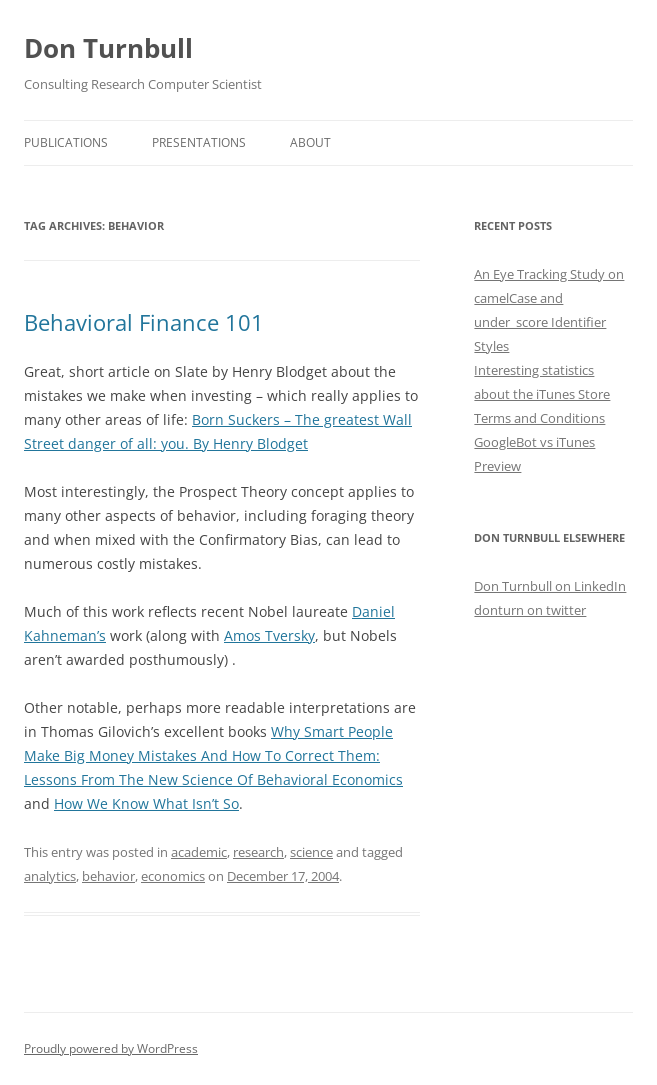 Image resolution: width=657 pixels, height=1085 pixels. What do you see at coordinates (550, 586) in the screenshot?
I see `Don Turnbull on LinkedIn` at bounding box center [550, 586].